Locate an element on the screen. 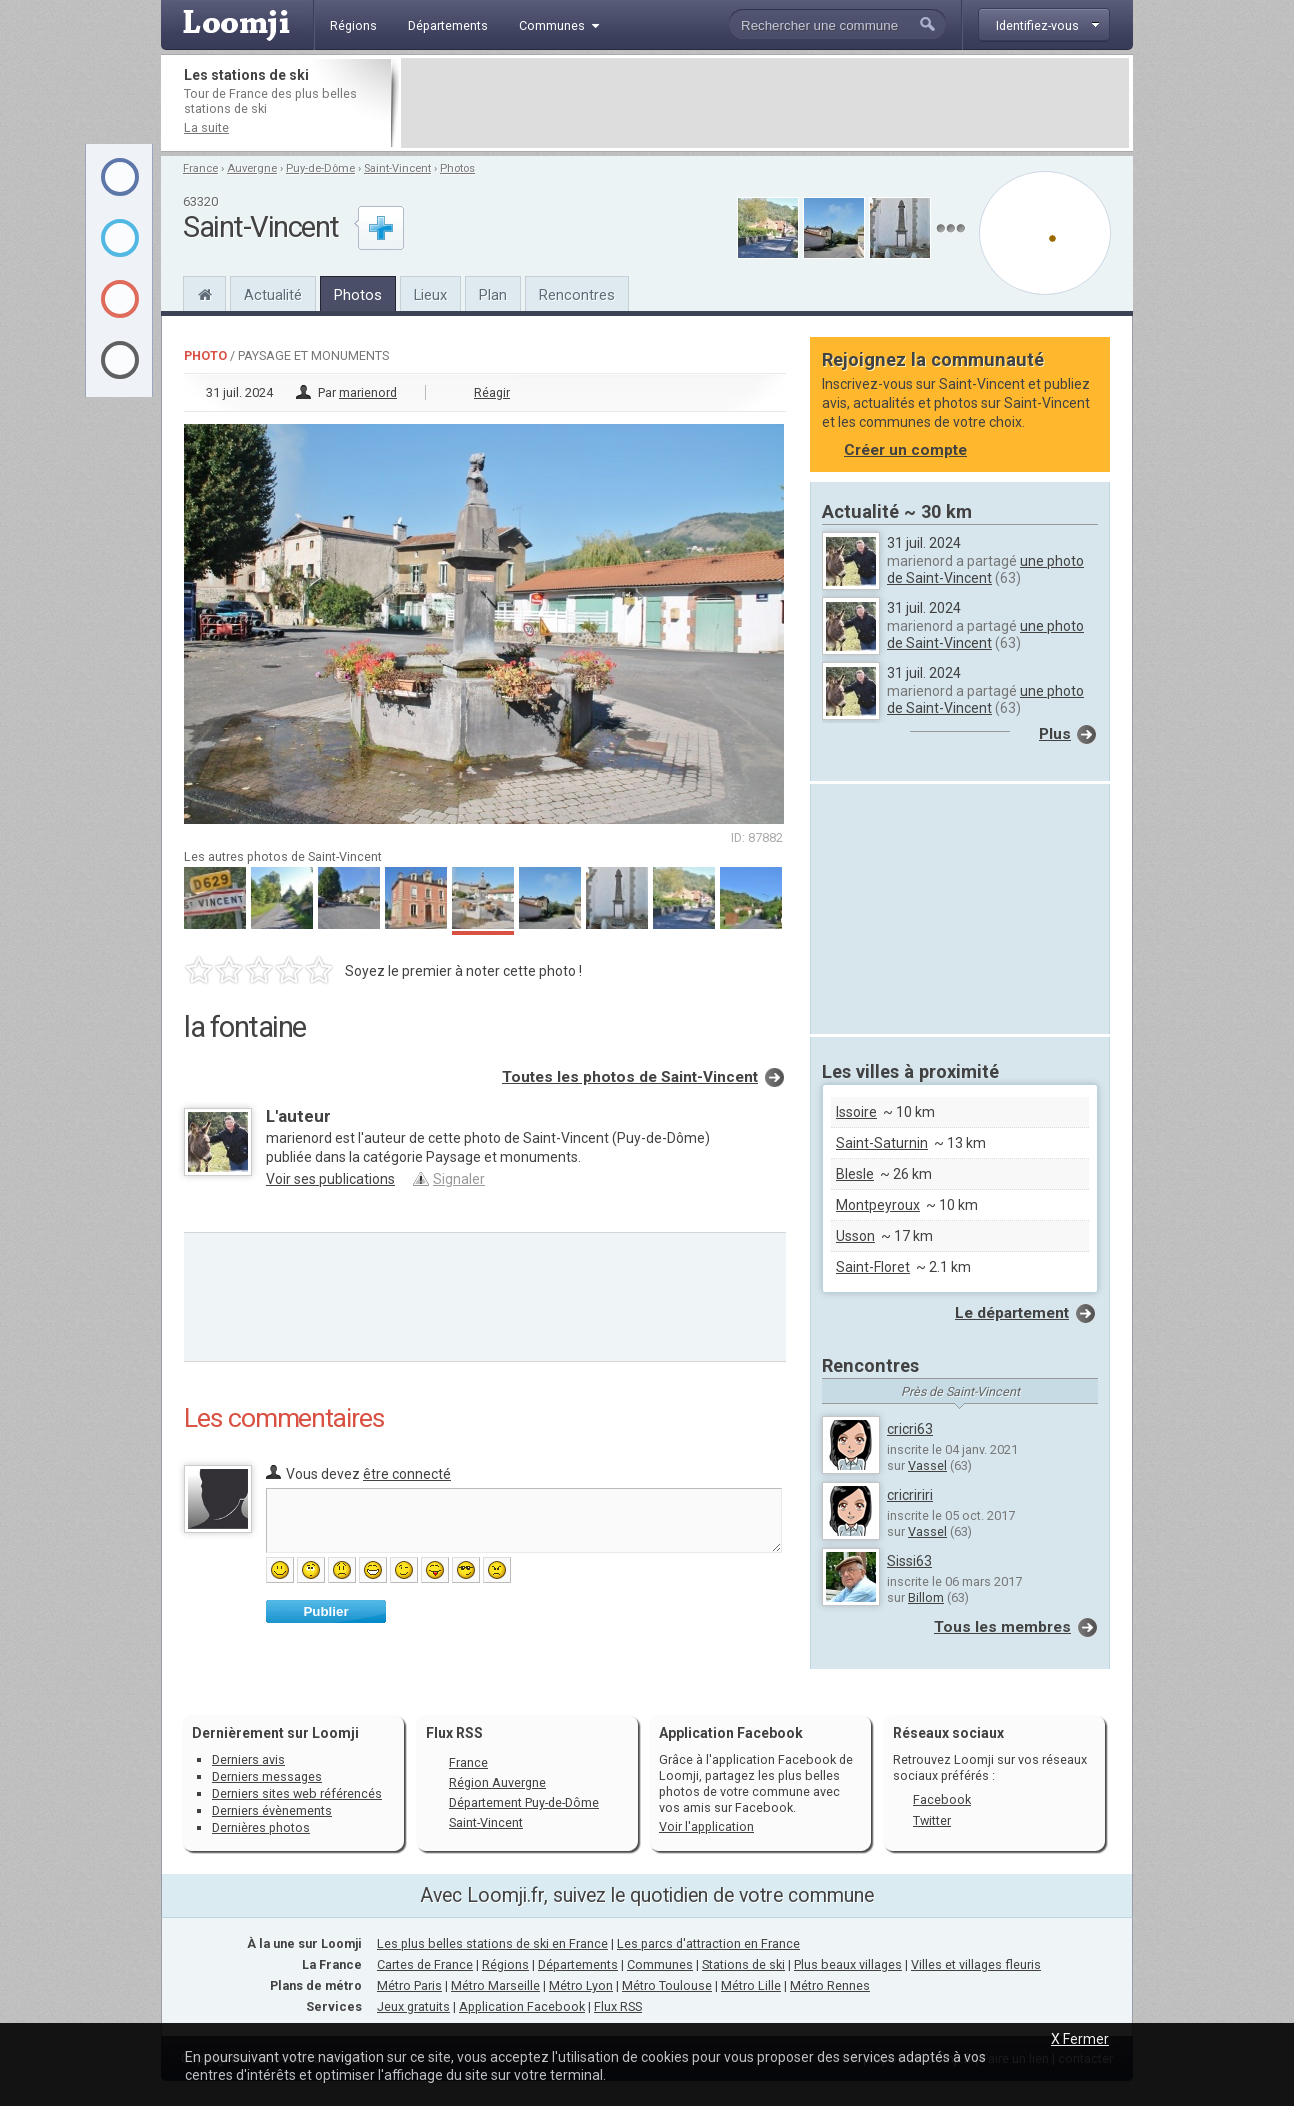 The height and width of the screenshot is (2106, 1294). Stations de ski is located at coordinates (743, 1964).